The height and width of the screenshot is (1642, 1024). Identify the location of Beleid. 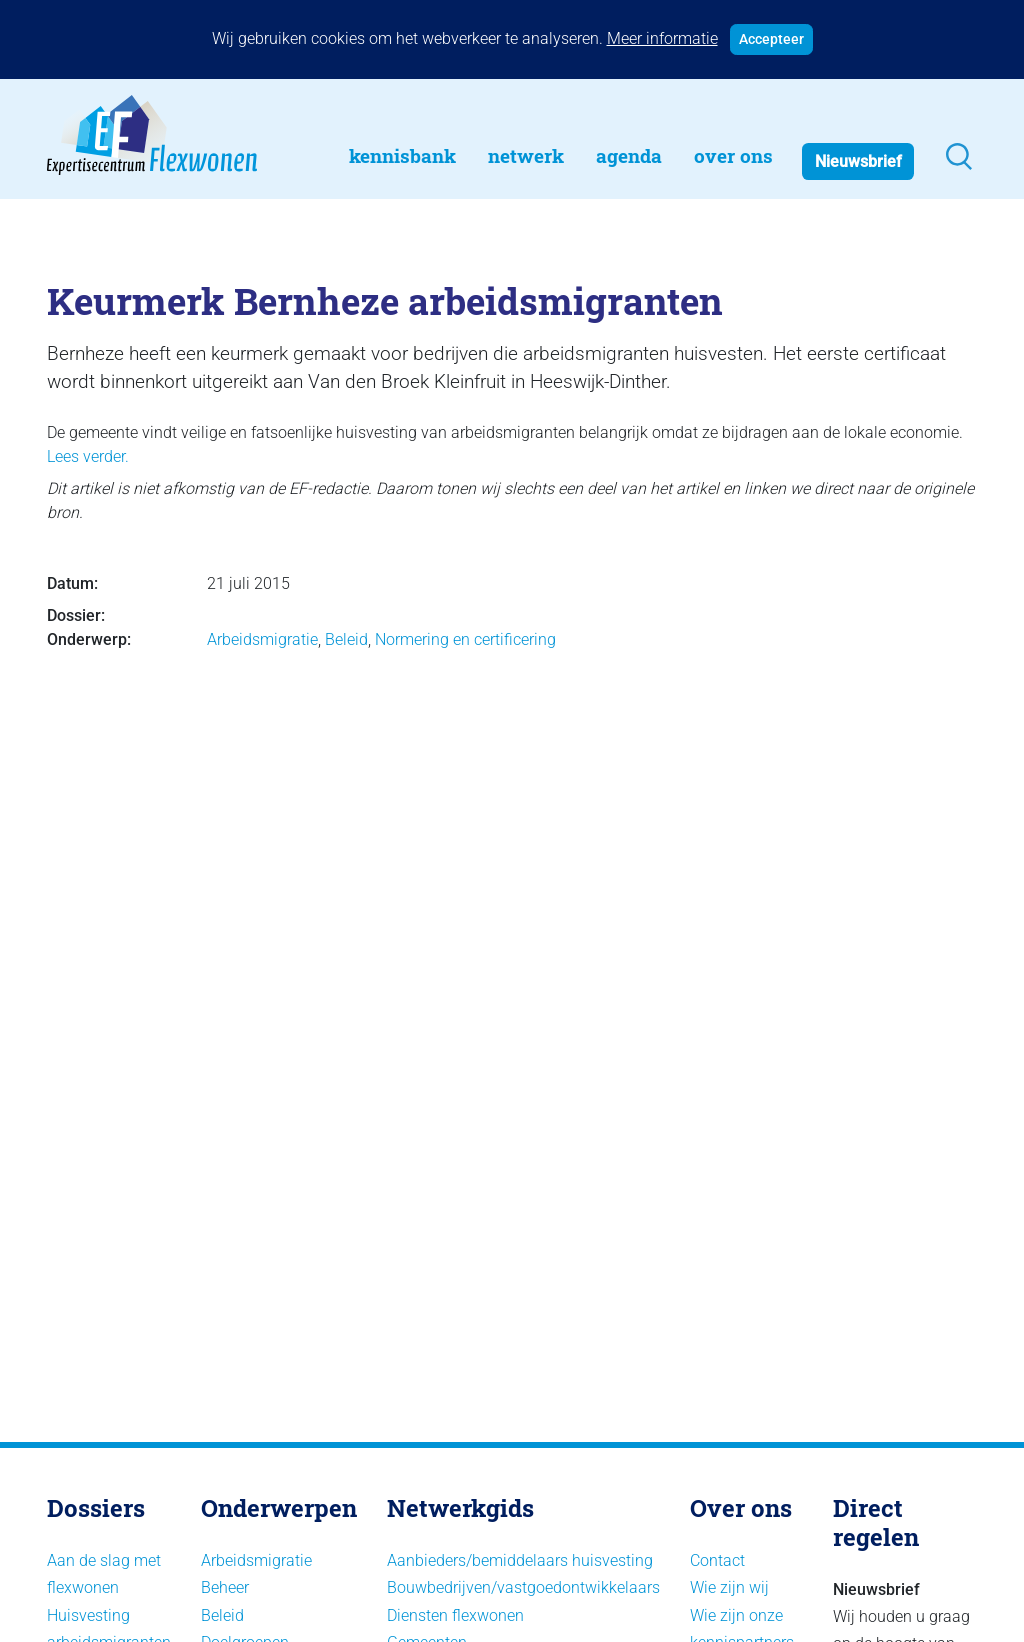
(346, 639).